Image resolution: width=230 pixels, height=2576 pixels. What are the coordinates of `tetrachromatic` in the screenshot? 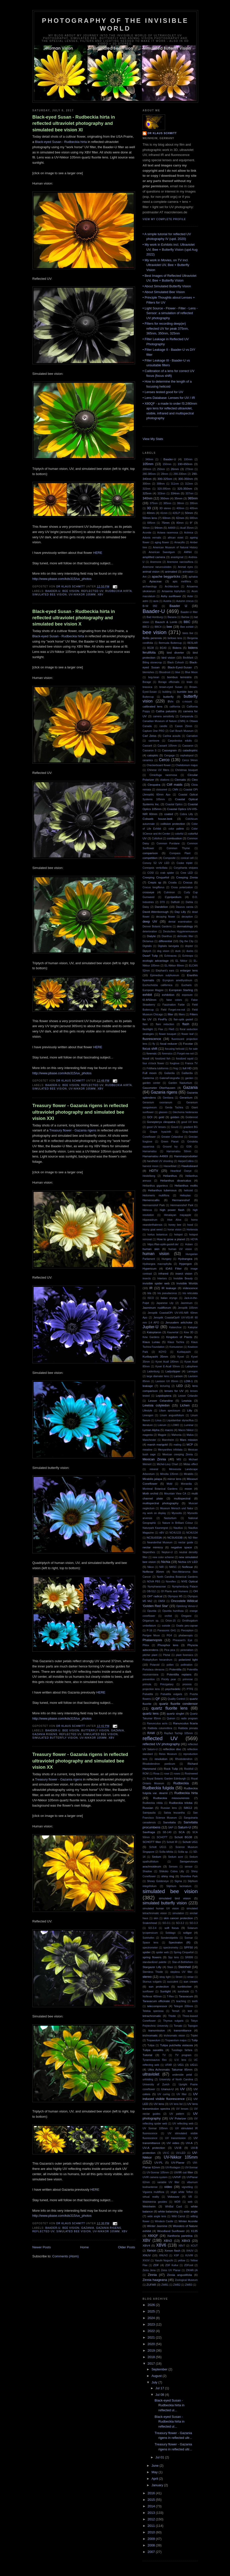 It's located at (152, 2015).